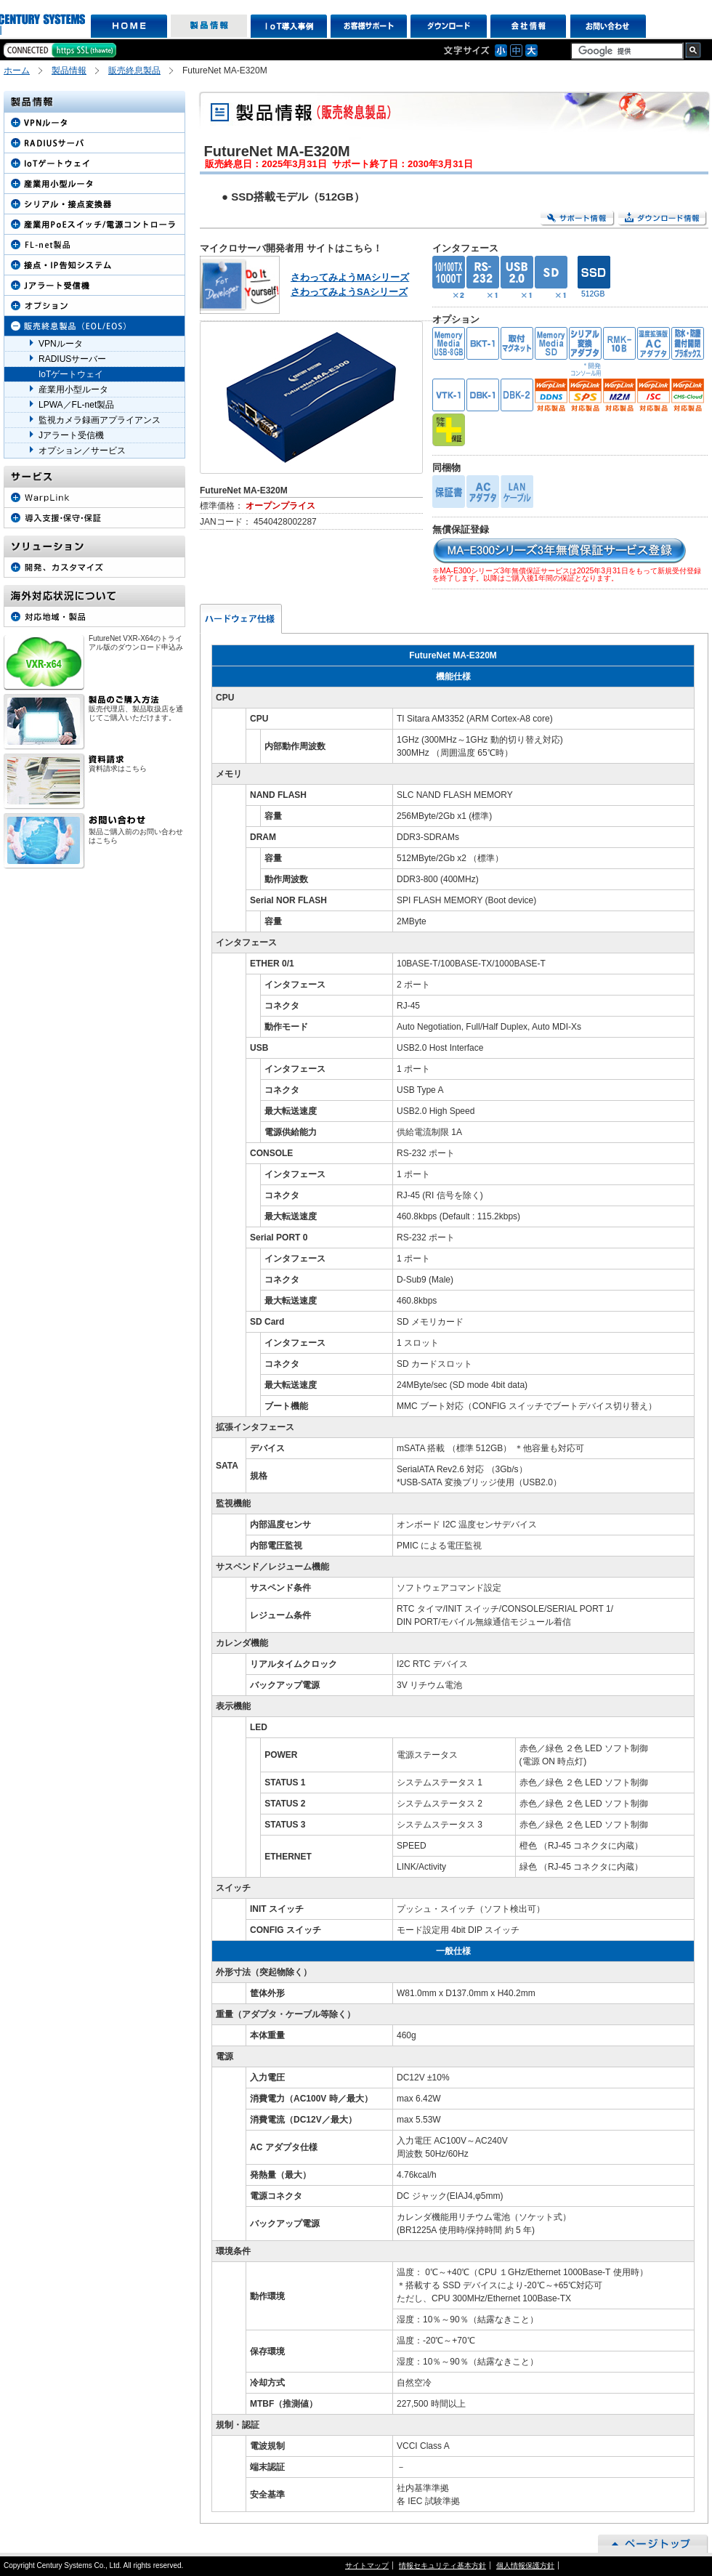 The image size is (712, 2576). Describe the element at coordinates (209, 26) in the screenshot. I see `製品情報` at that location.